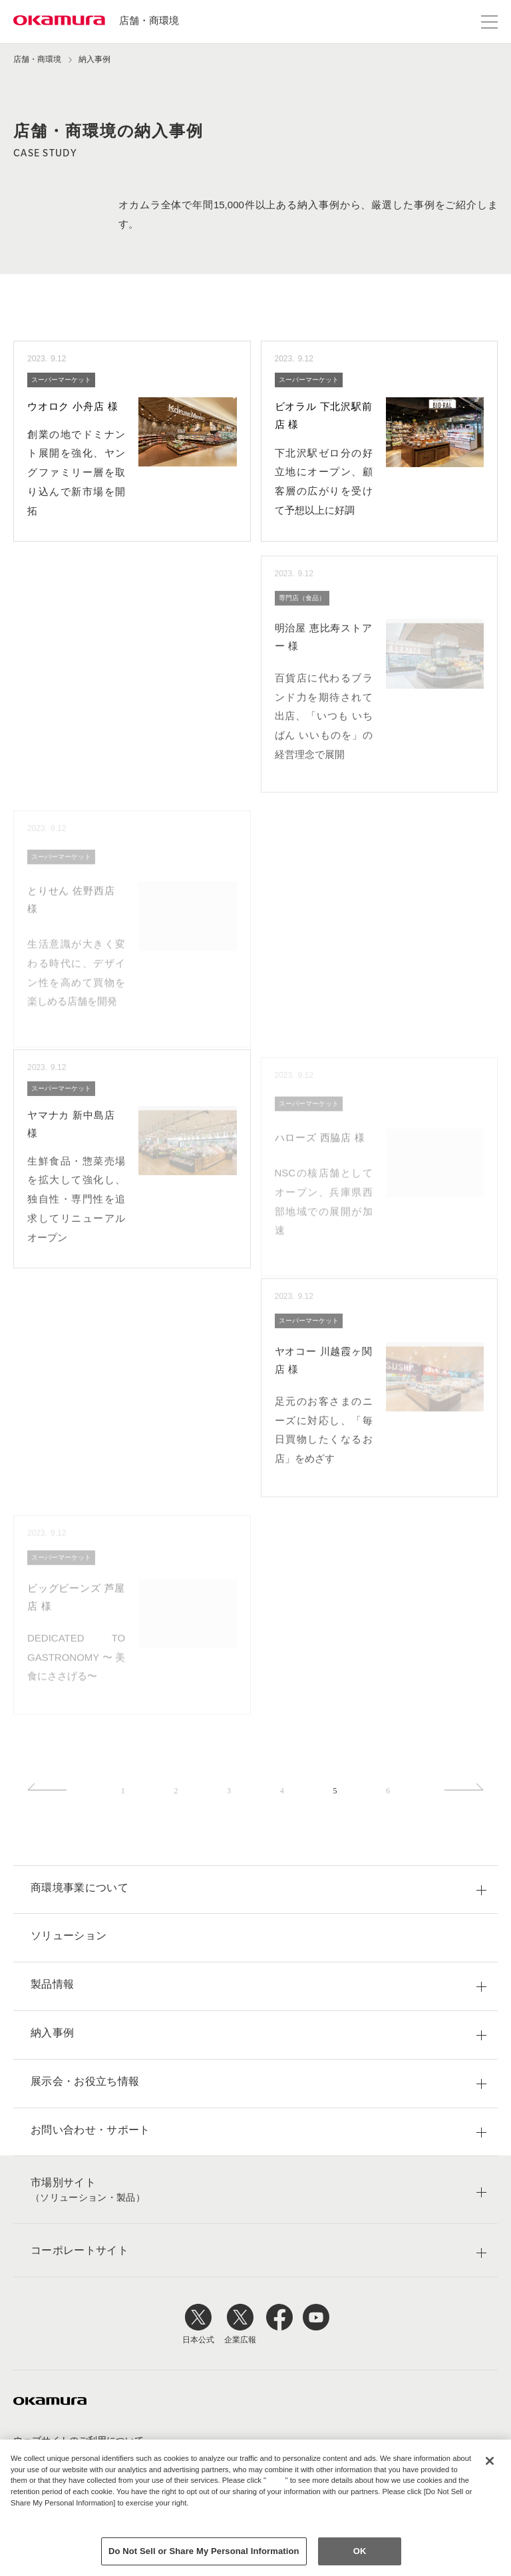  Describe the element at coordinates (277, 2480) in the screenshot. I see `here` at that location.